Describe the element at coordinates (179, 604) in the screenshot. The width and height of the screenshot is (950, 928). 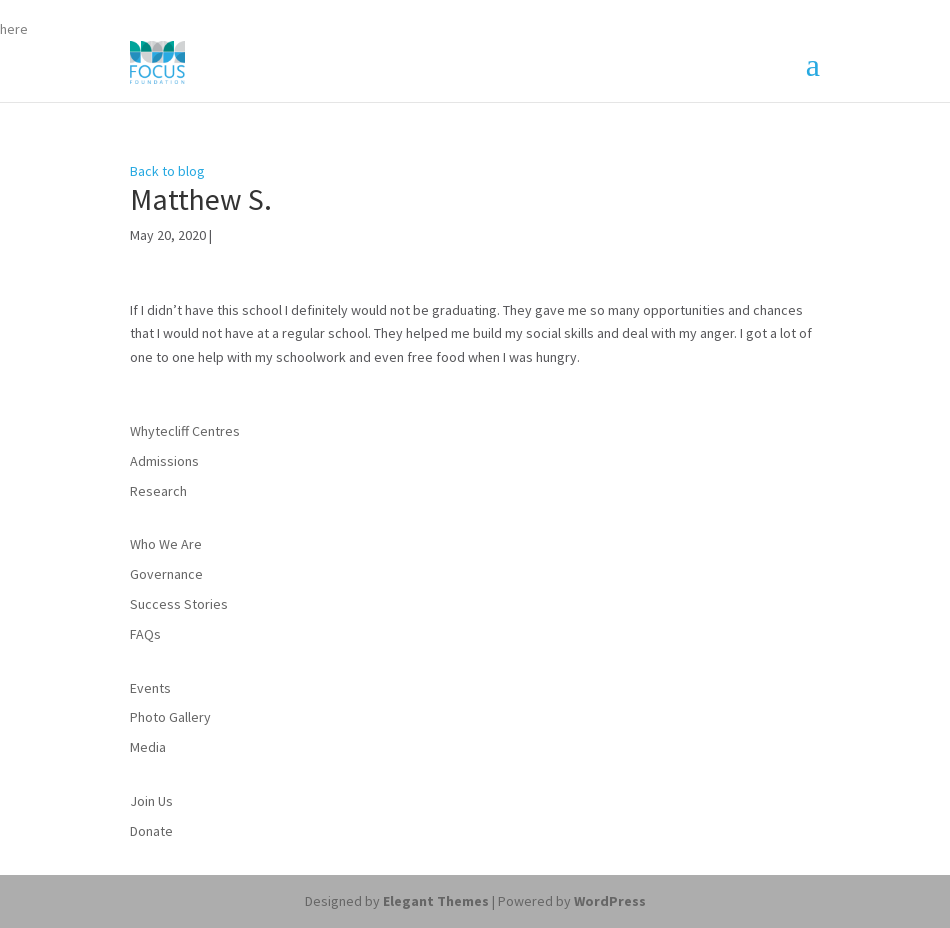
I see `Success Stories` at that location.